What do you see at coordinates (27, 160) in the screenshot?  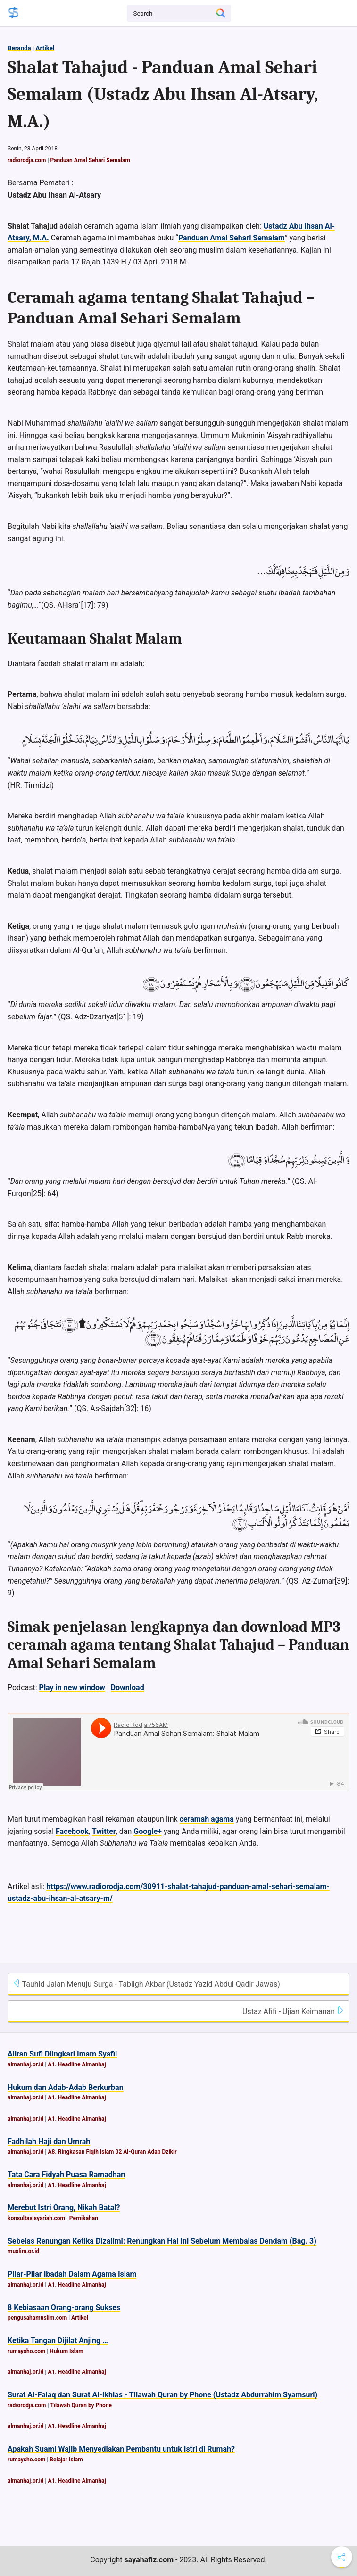 I see `radiorodja.com` at bounding box center [27, 160].